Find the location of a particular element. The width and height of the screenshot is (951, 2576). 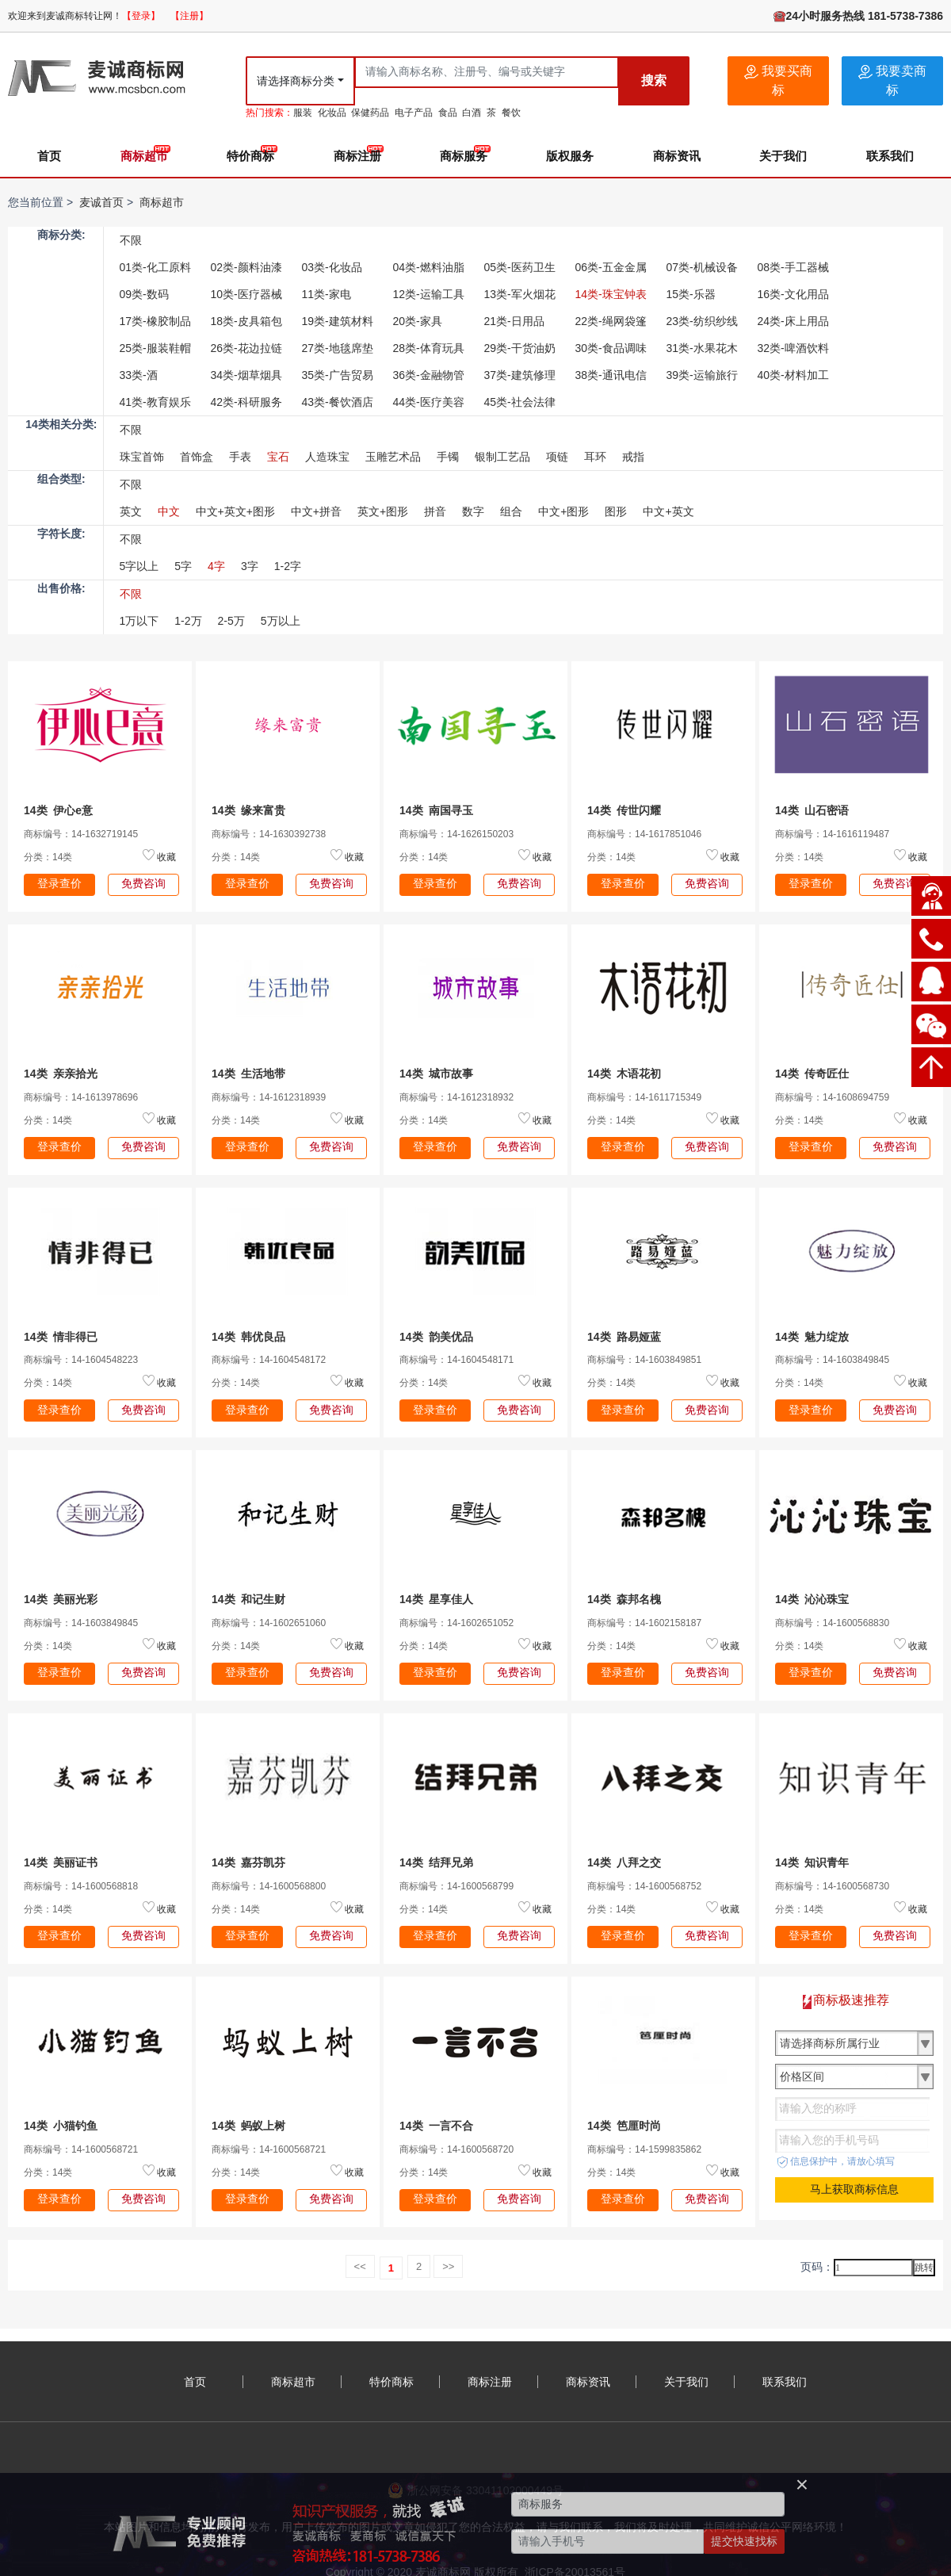

38类-通讯电信 is located at coordinates (611, 375).